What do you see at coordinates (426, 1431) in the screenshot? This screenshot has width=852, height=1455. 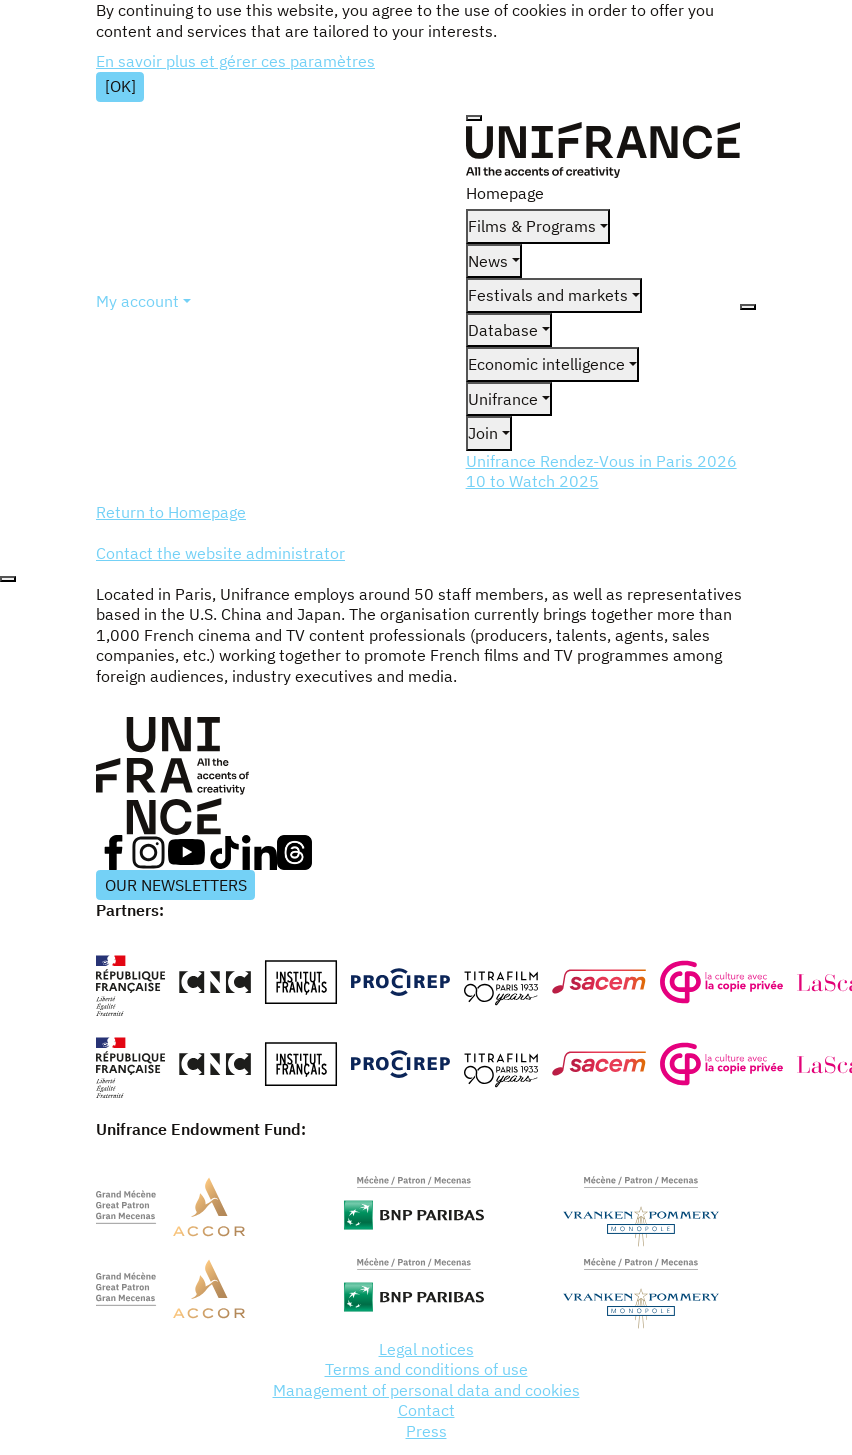 I see `Press` at bounding box center [426, 1431].